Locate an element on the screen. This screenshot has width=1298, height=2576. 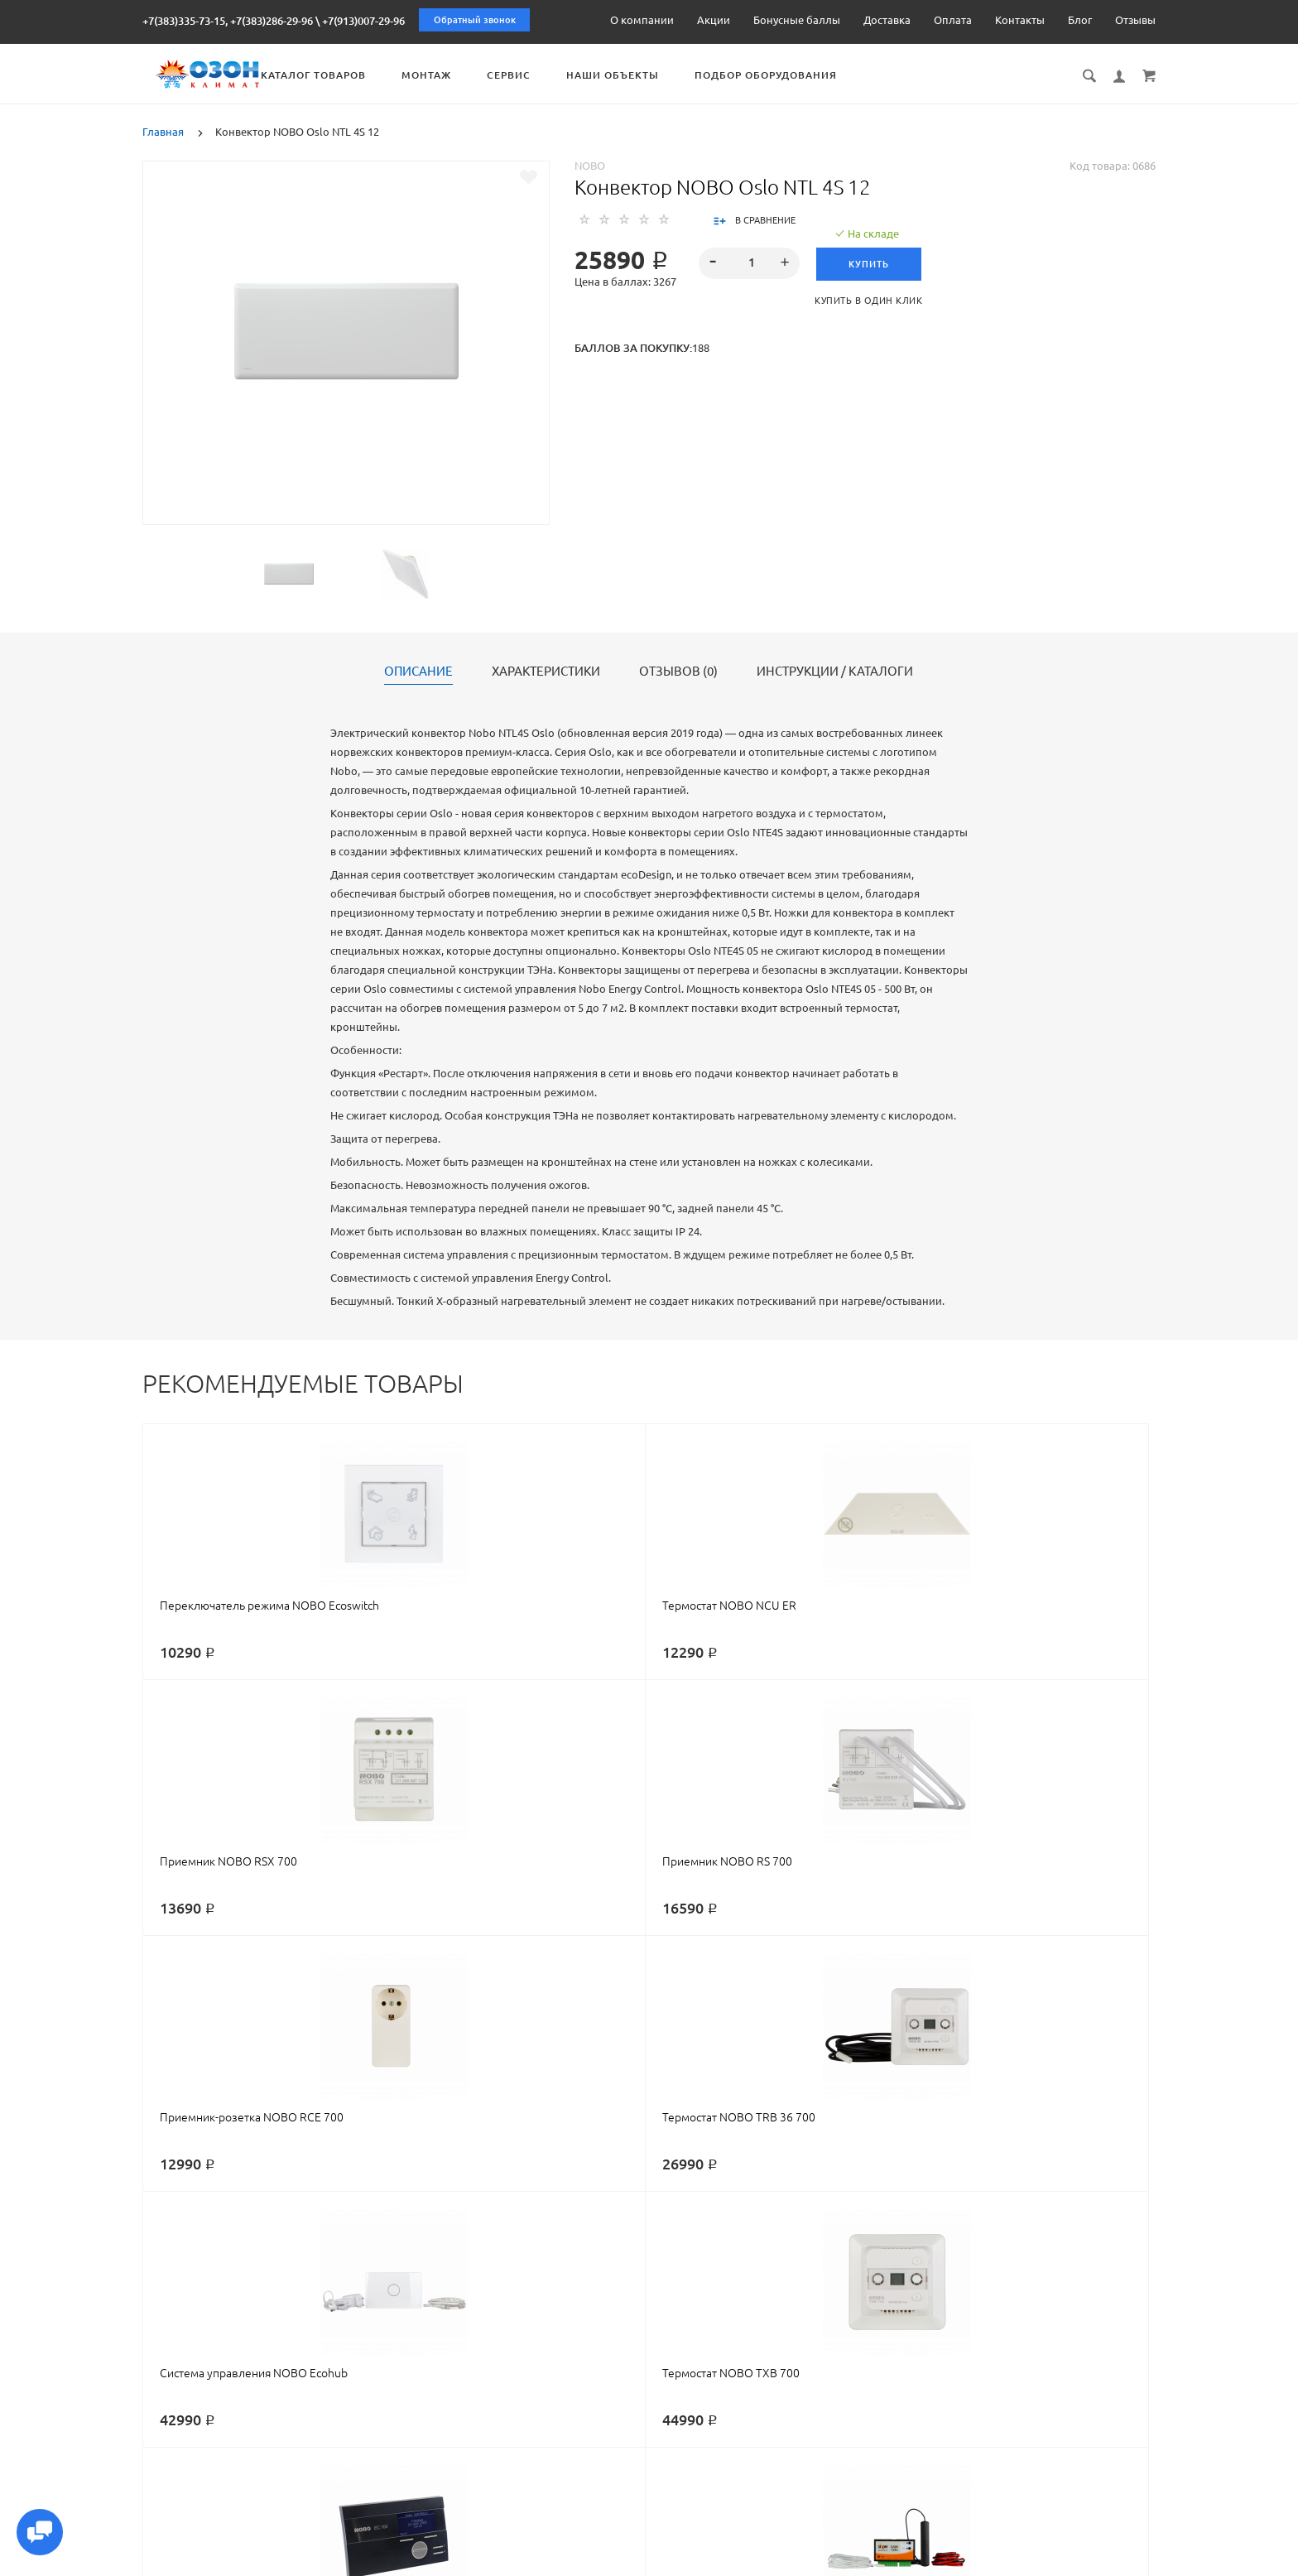
ntl4s12 is located at coordinates (802, 2252).